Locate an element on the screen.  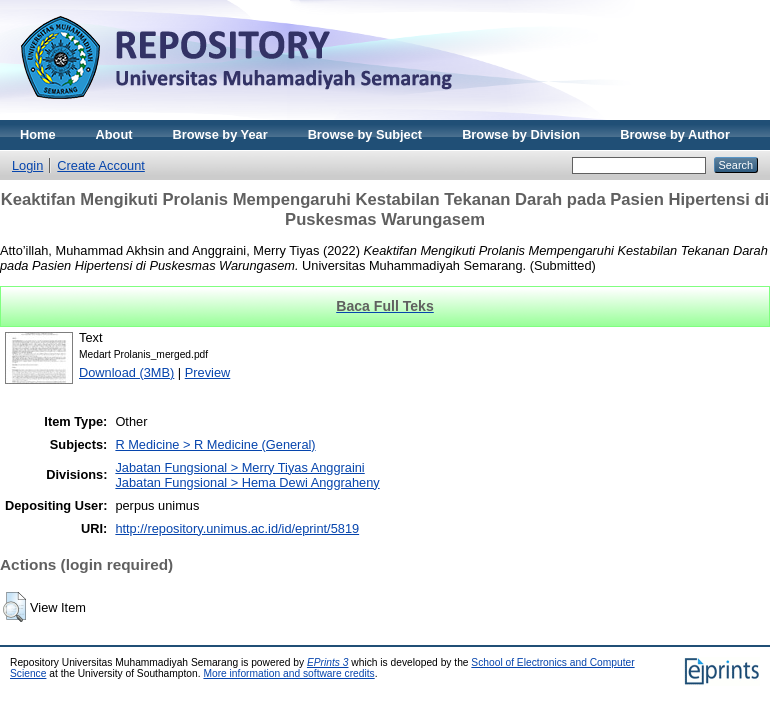
Preview is located at coordinates (208, 372).